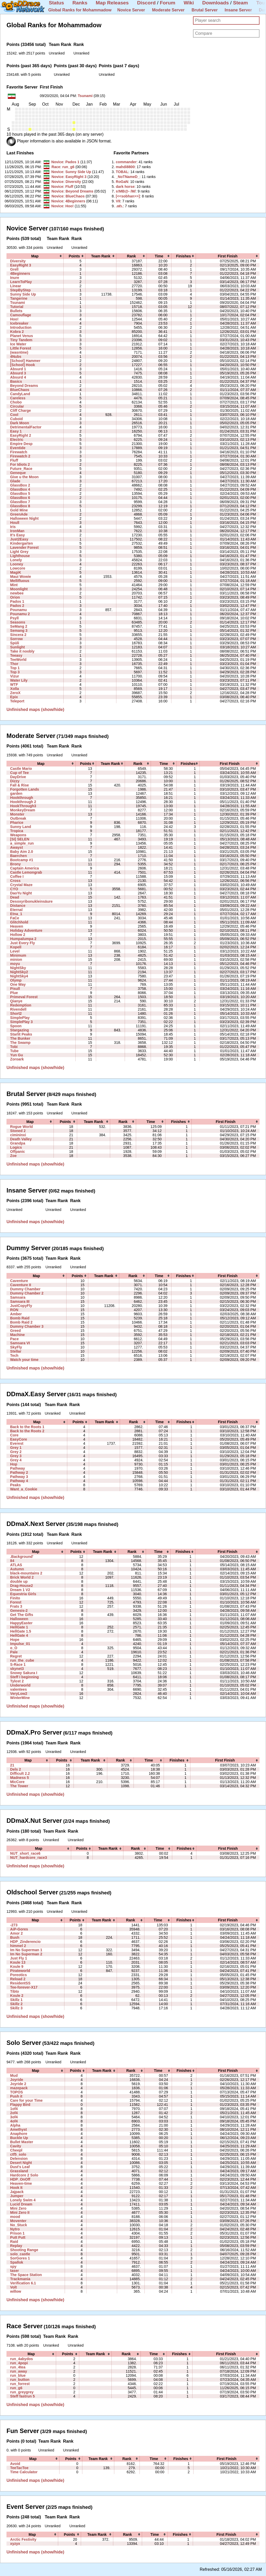  I want to click on taser, so click(14, 2271).